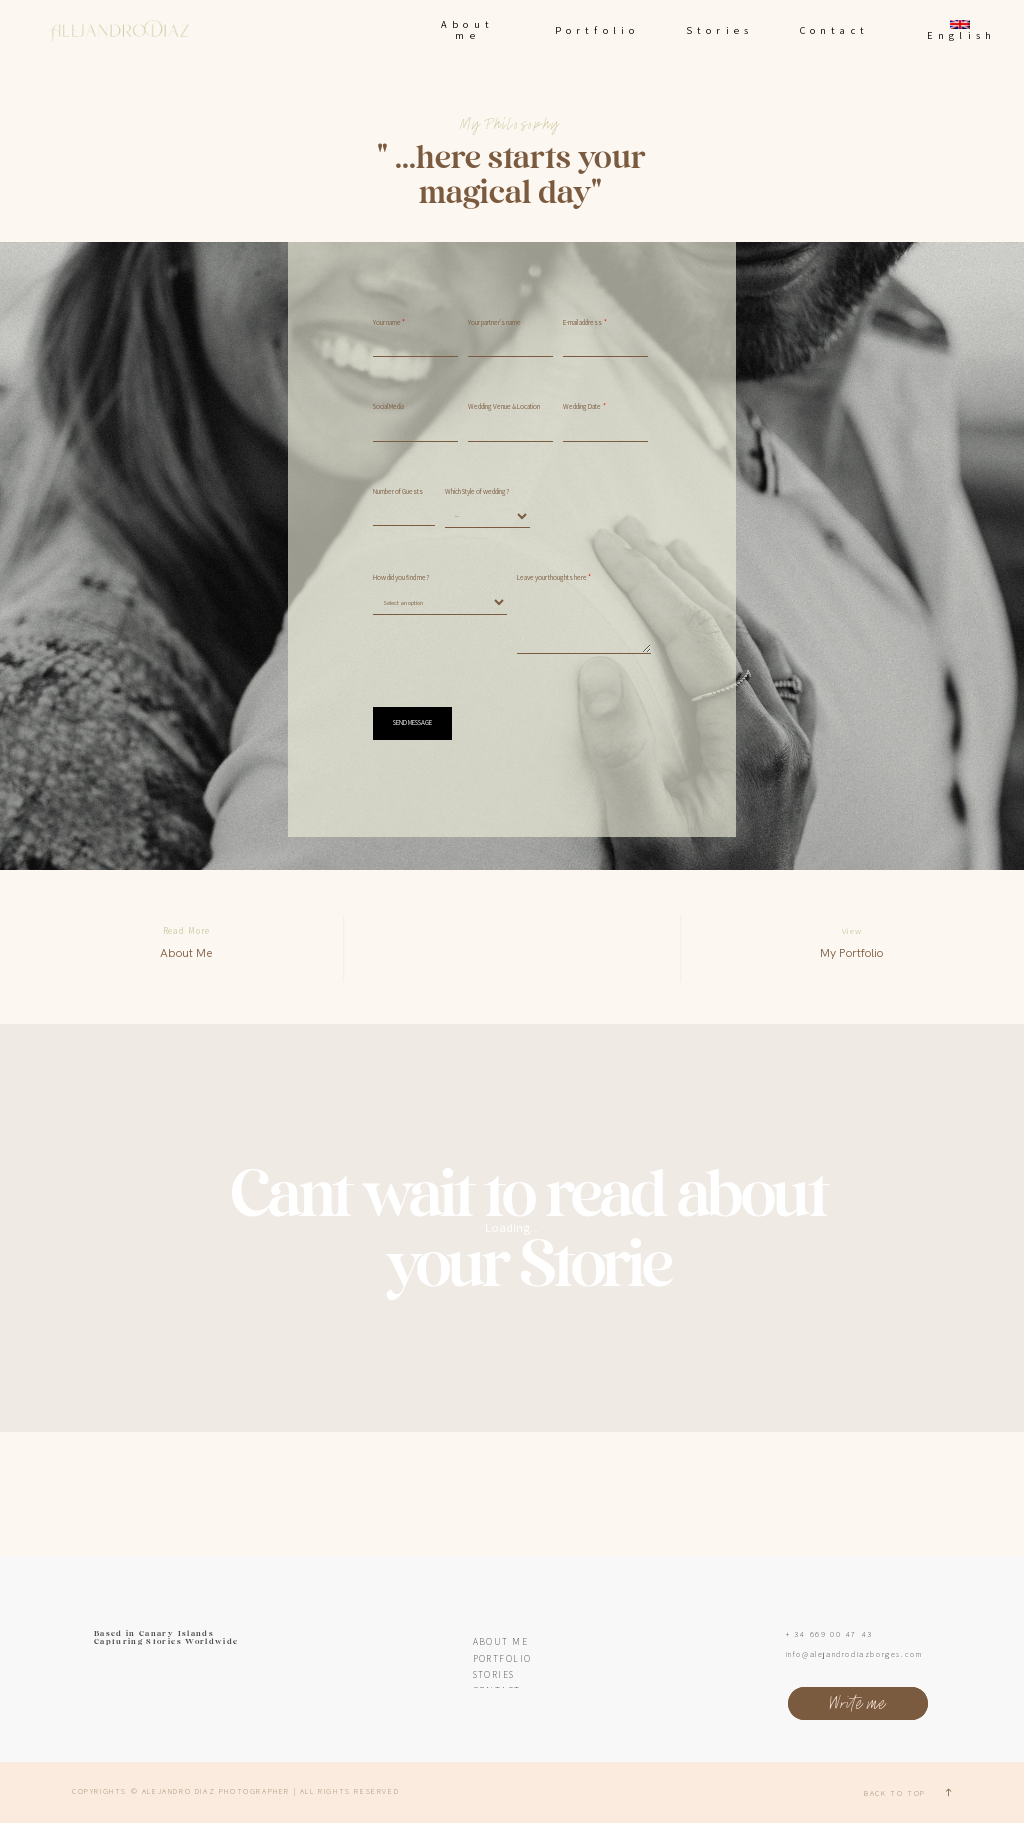 The width and height of the screenshot is (1024, 1823). What do you see at coordinates (851, 953) in the screenshot?
I see `My Portfolio` at bounding box center [851, 953].